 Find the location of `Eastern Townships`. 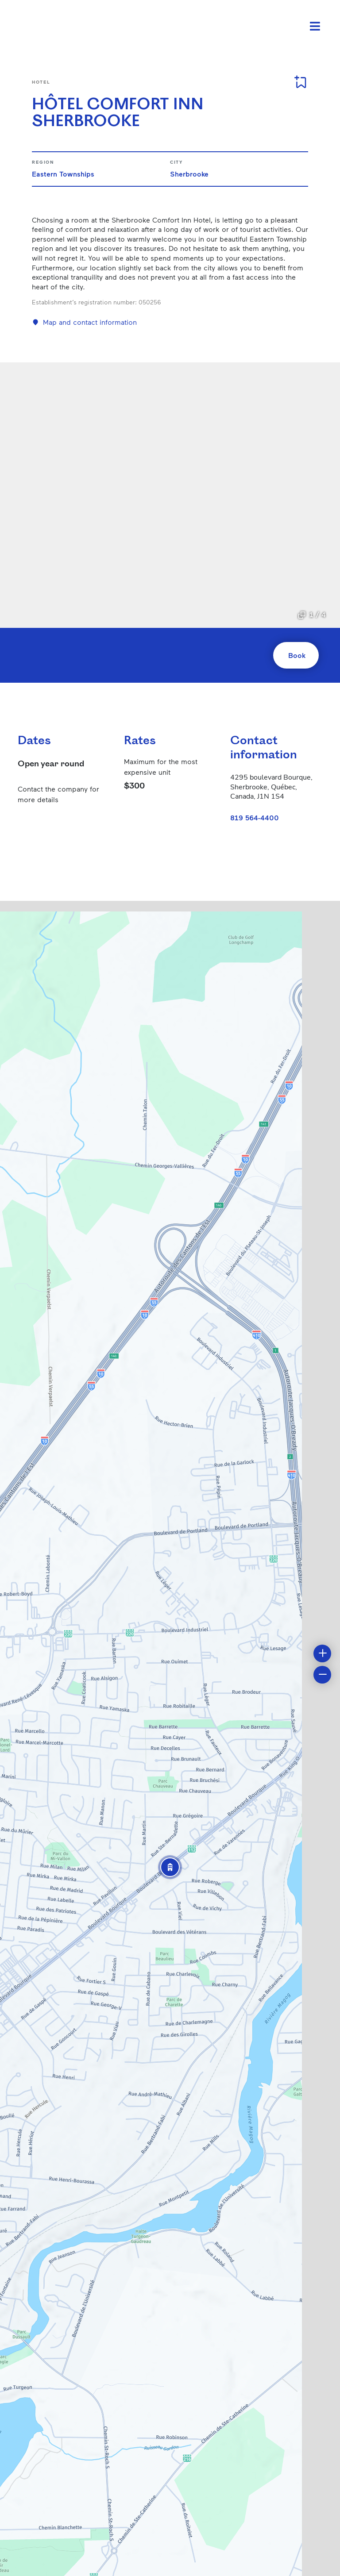

Eastern Townships is located at coordinates (63, 173).